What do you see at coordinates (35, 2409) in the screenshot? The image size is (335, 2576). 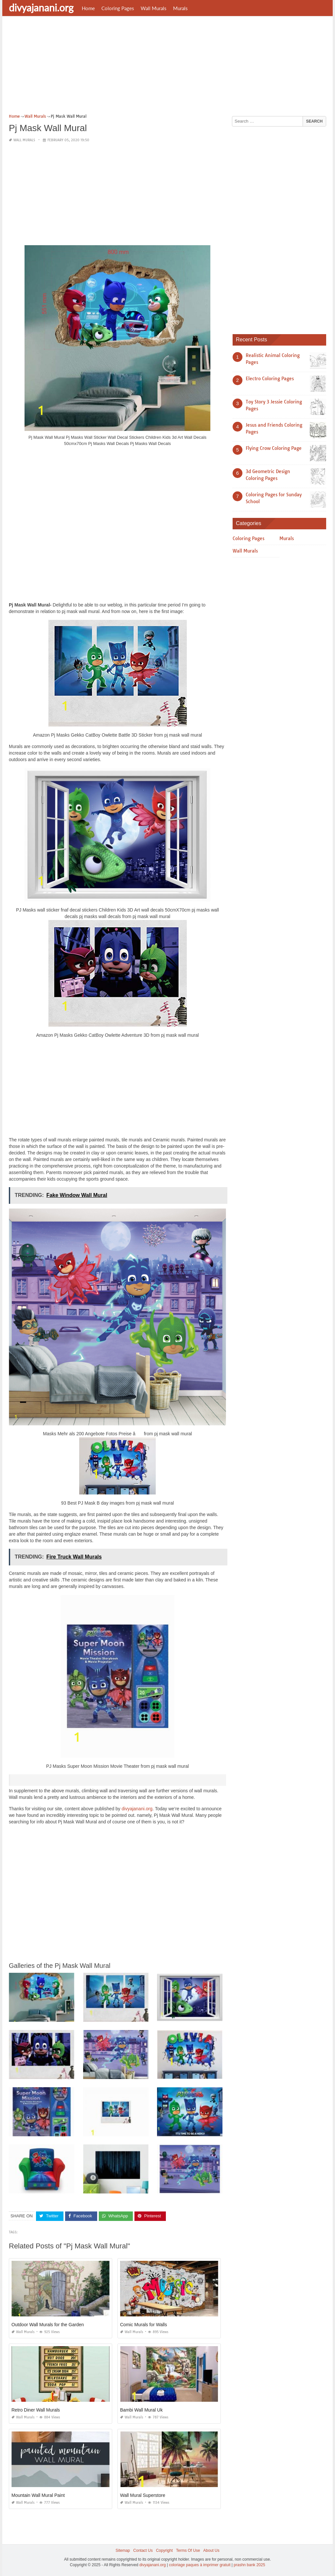 I see `Retro Diner Wall Murals` at bounding box center [35, 2409].